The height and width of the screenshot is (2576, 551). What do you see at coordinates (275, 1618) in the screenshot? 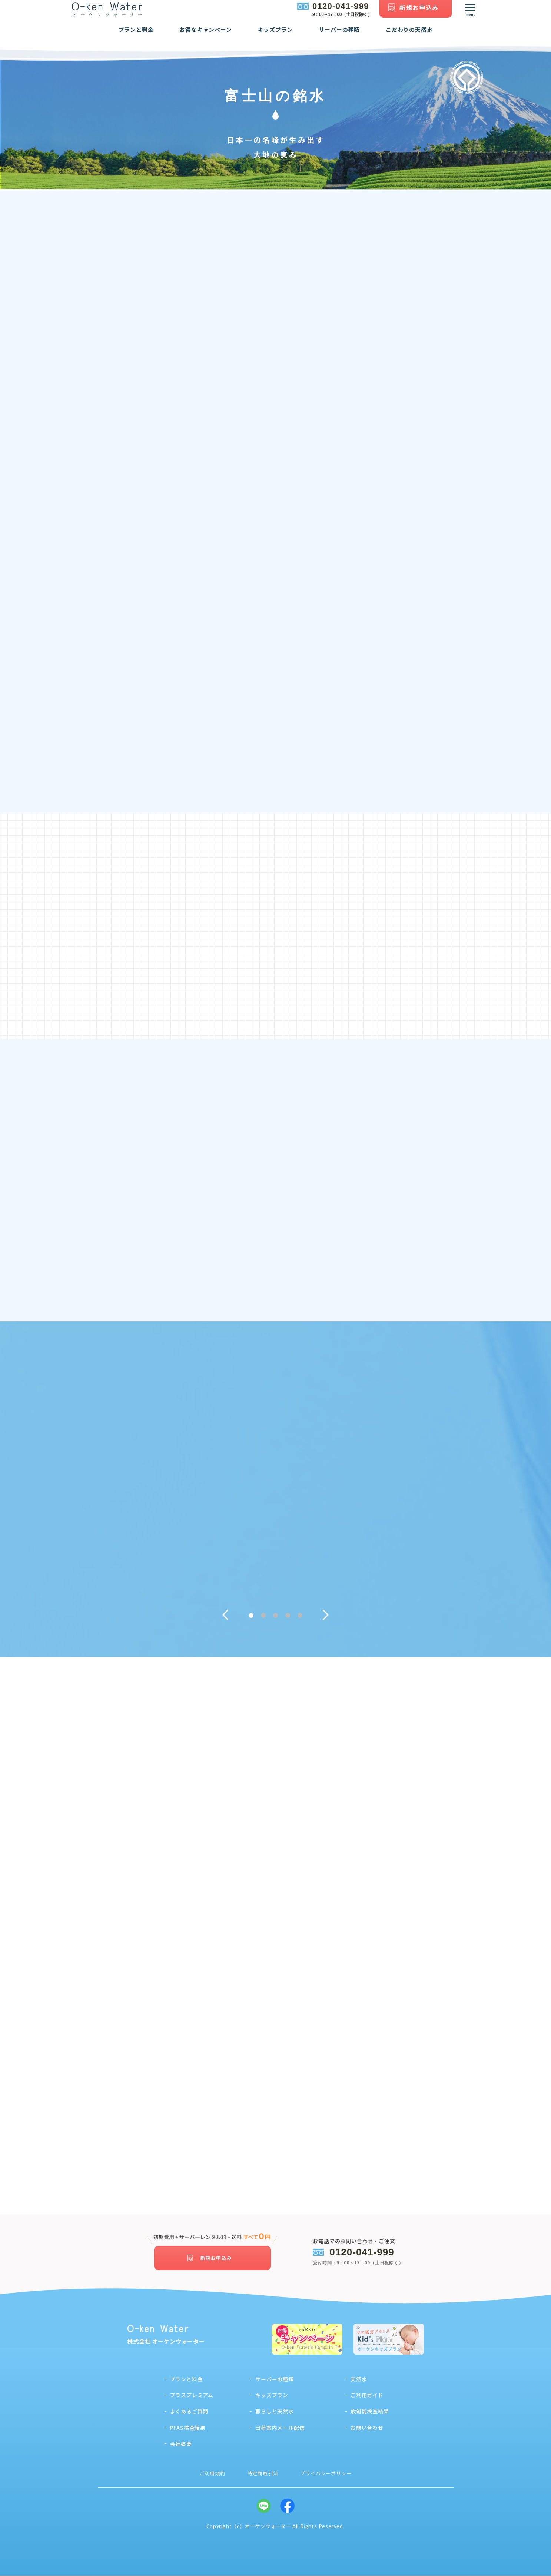
I see `3 [tab]` at bounding box center [275, 1618].